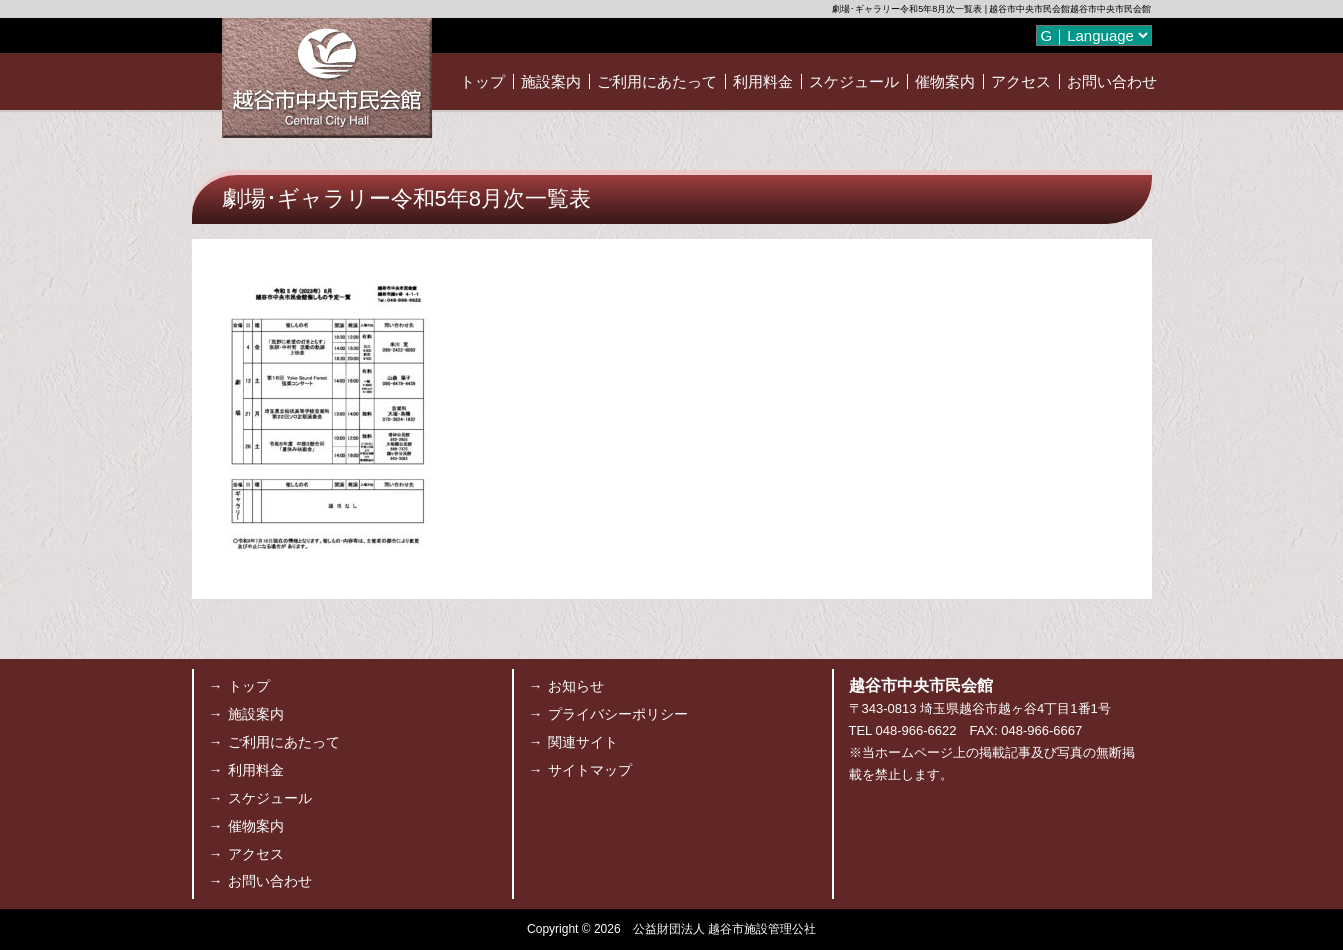 This screenshot has height=950, width=1343. What do you see at coordinates (657, 81) in the screenshot?
I see `ご利用にあたって` at bounding box center [657, 81].